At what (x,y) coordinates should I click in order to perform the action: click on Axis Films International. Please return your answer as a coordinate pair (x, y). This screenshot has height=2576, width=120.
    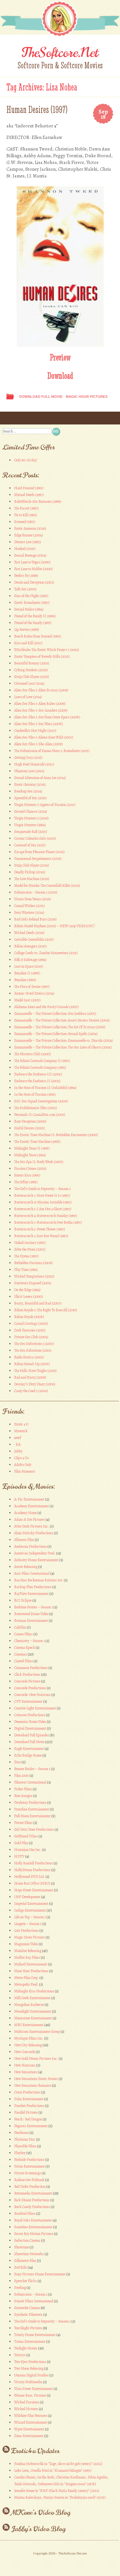
    Looking at the image, I should click on (32, 1573).